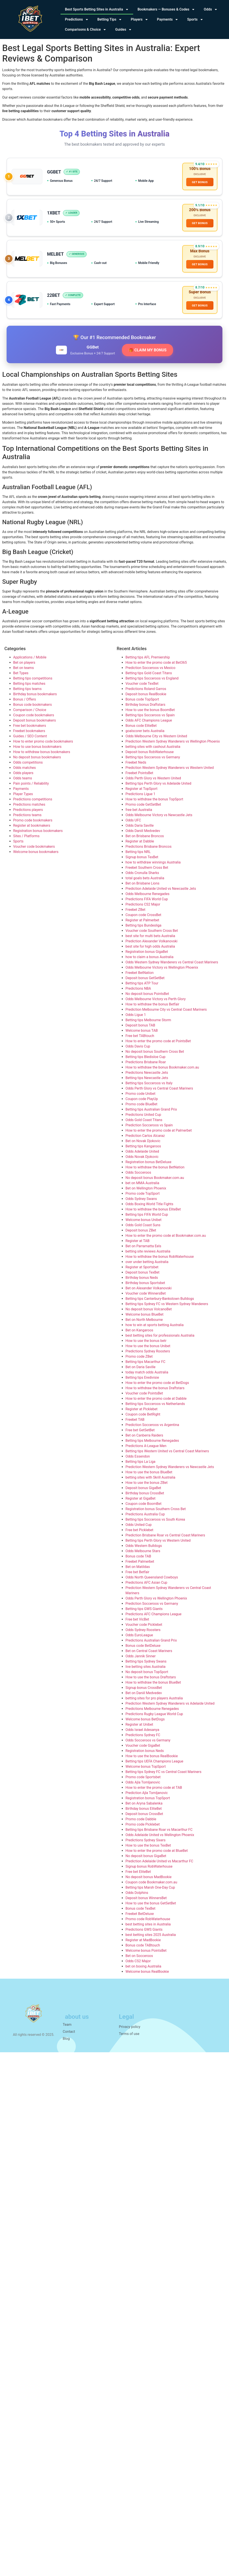  What do you see at coordinates (141, 1272) in the screenshot?
I see `Register at Sportsbet` at bounding box center [141, 1272].